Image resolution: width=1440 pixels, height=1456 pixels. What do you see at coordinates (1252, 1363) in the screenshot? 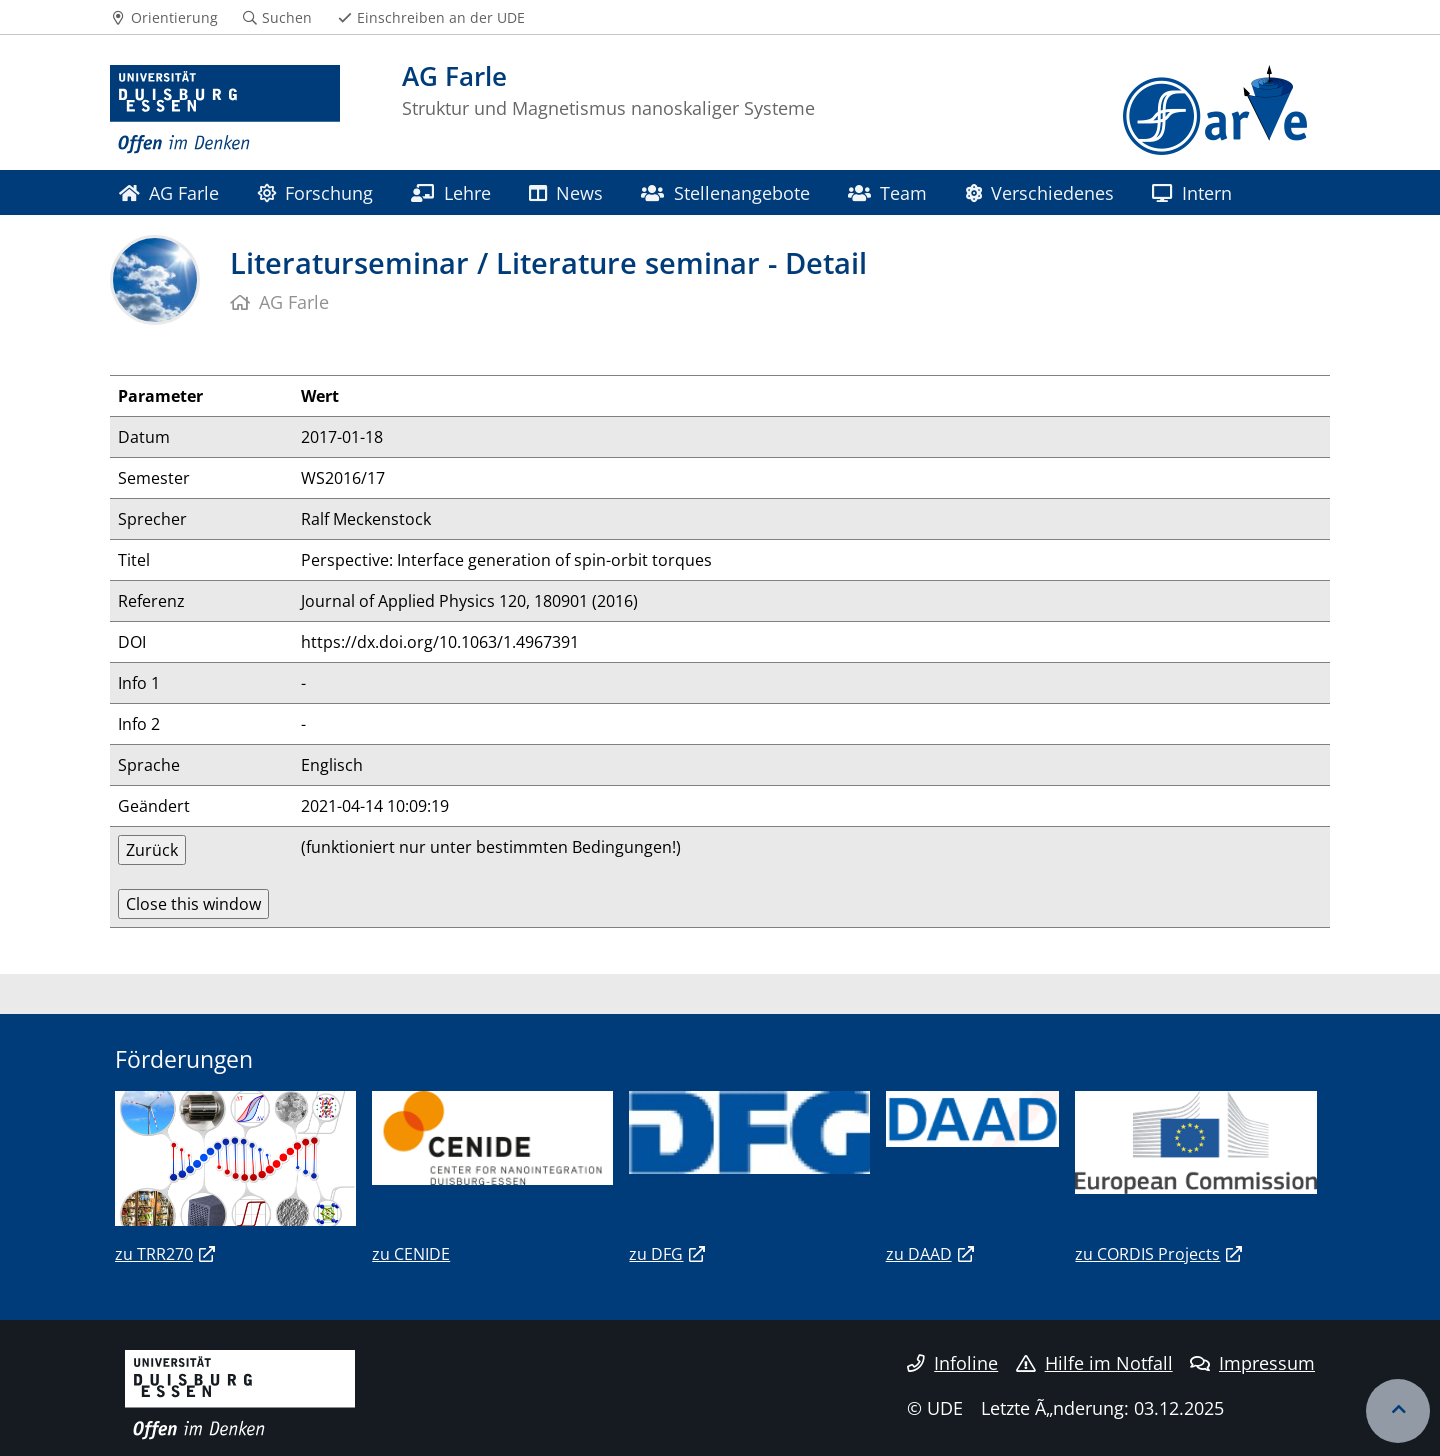
I see `Impressum` at bounding box center [1252, 1363].